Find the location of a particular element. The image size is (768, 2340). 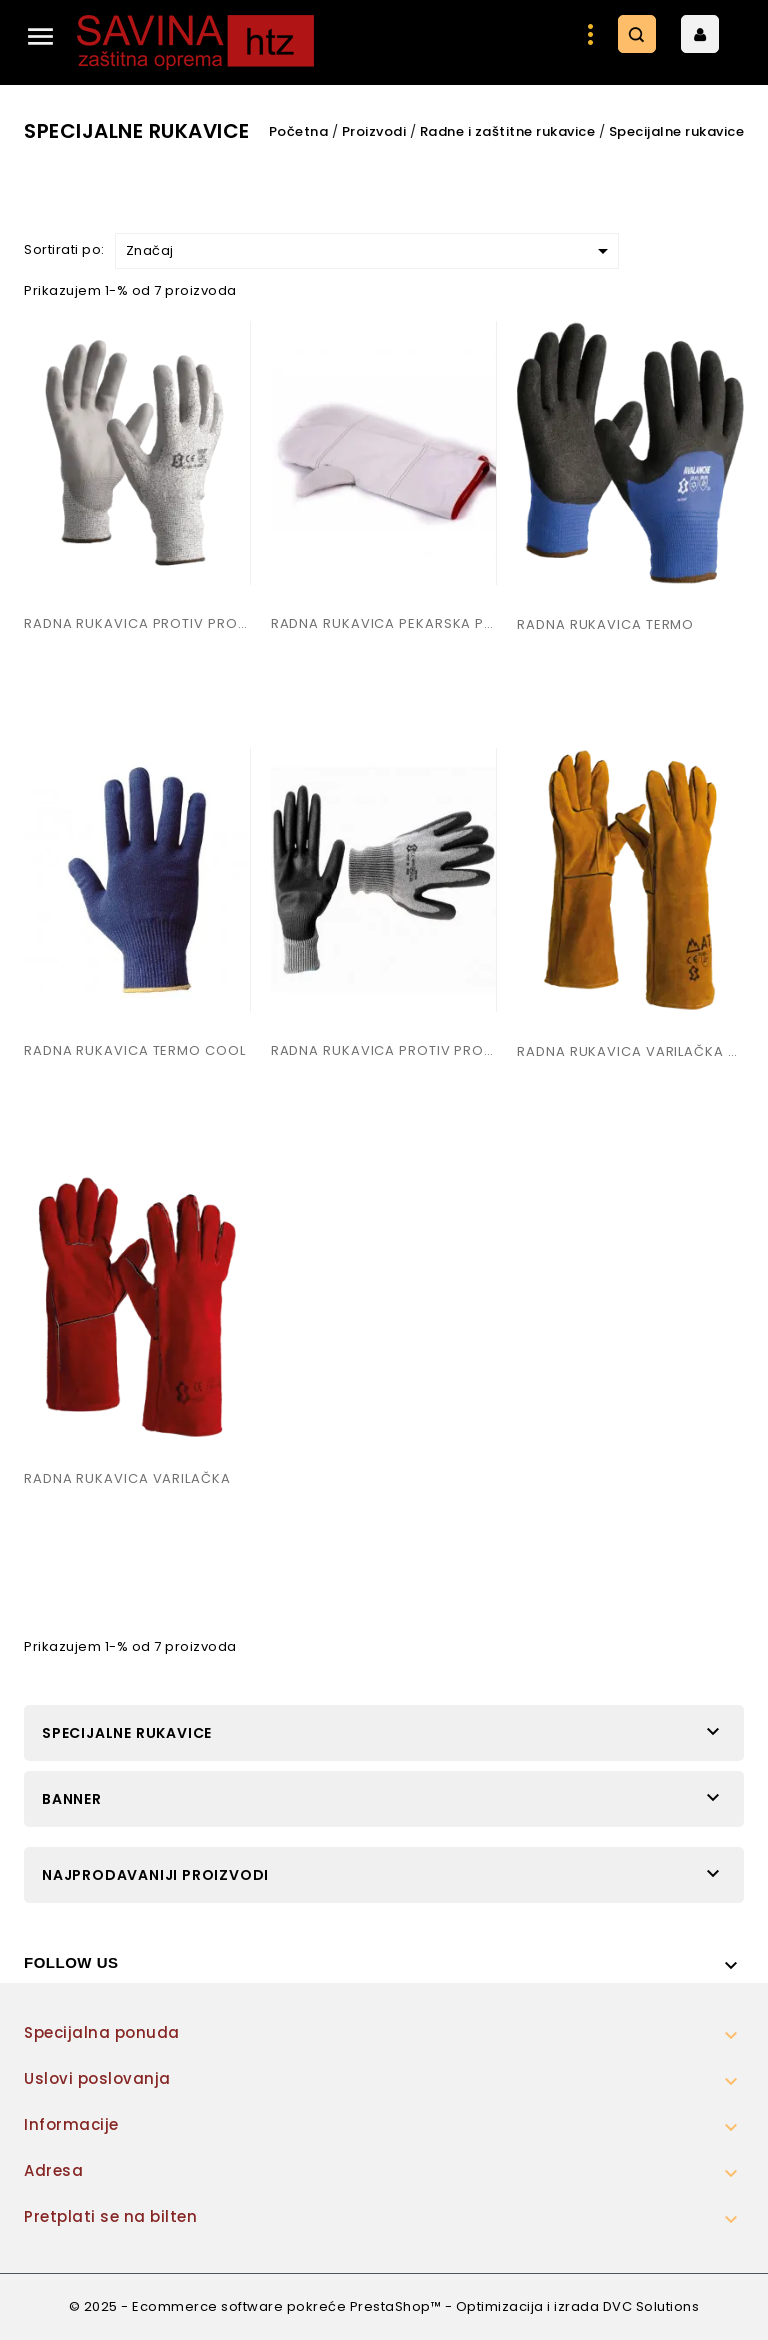

RADNA RUKAVICA VARILAČKA ATEX is located at coordinates (630, 1051).